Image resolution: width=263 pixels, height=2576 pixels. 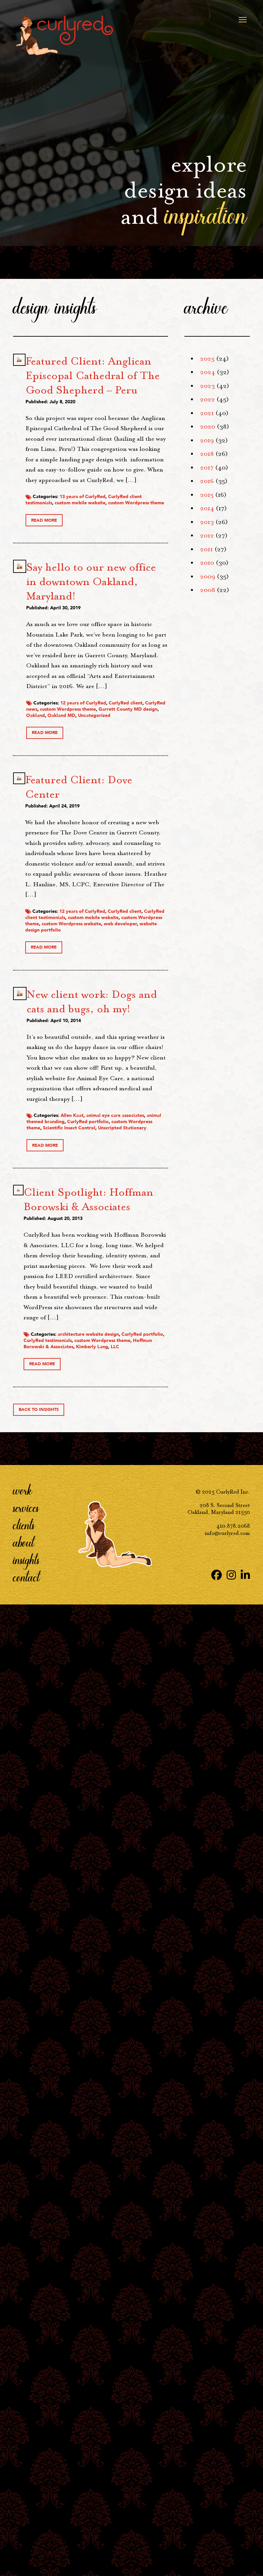 What do you see at coordinates (26, 2549) in the screenshot?
I see `Contact` at bounding box center [26, 2549].